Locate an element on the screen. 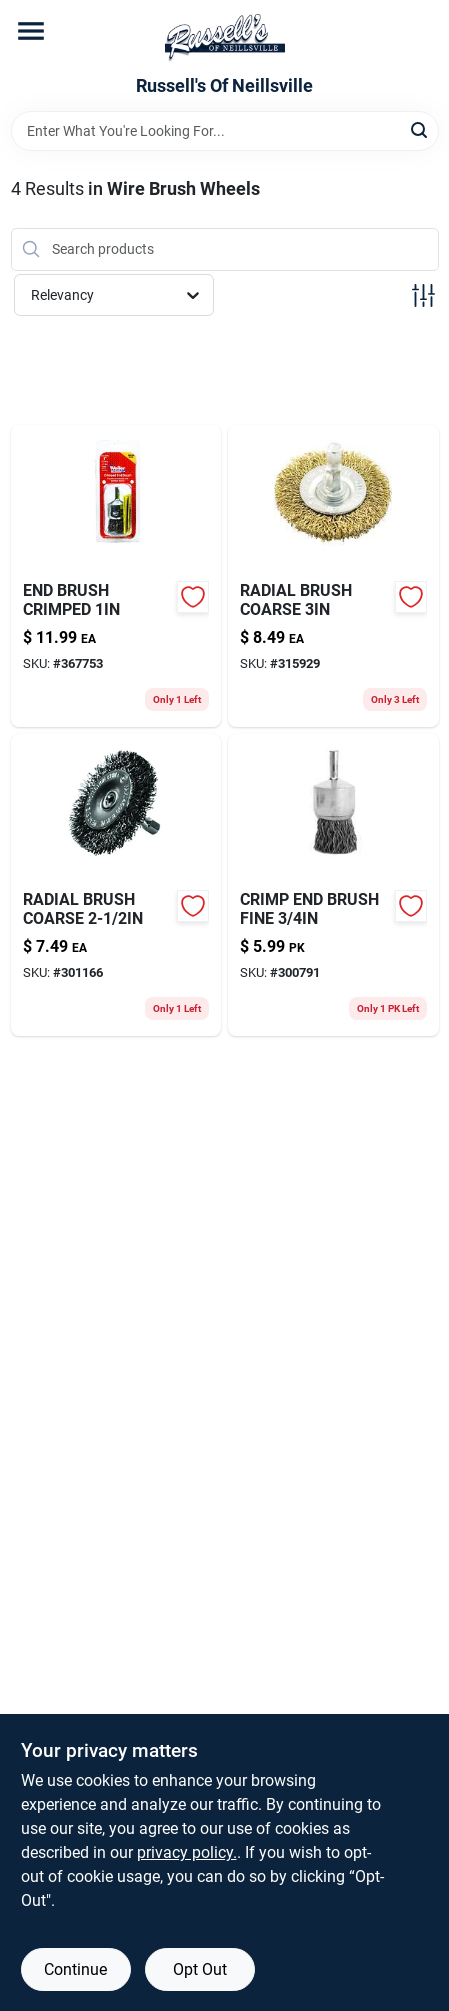 The image size is (449, 2011). [Search] is located at coordinates (420, 129).